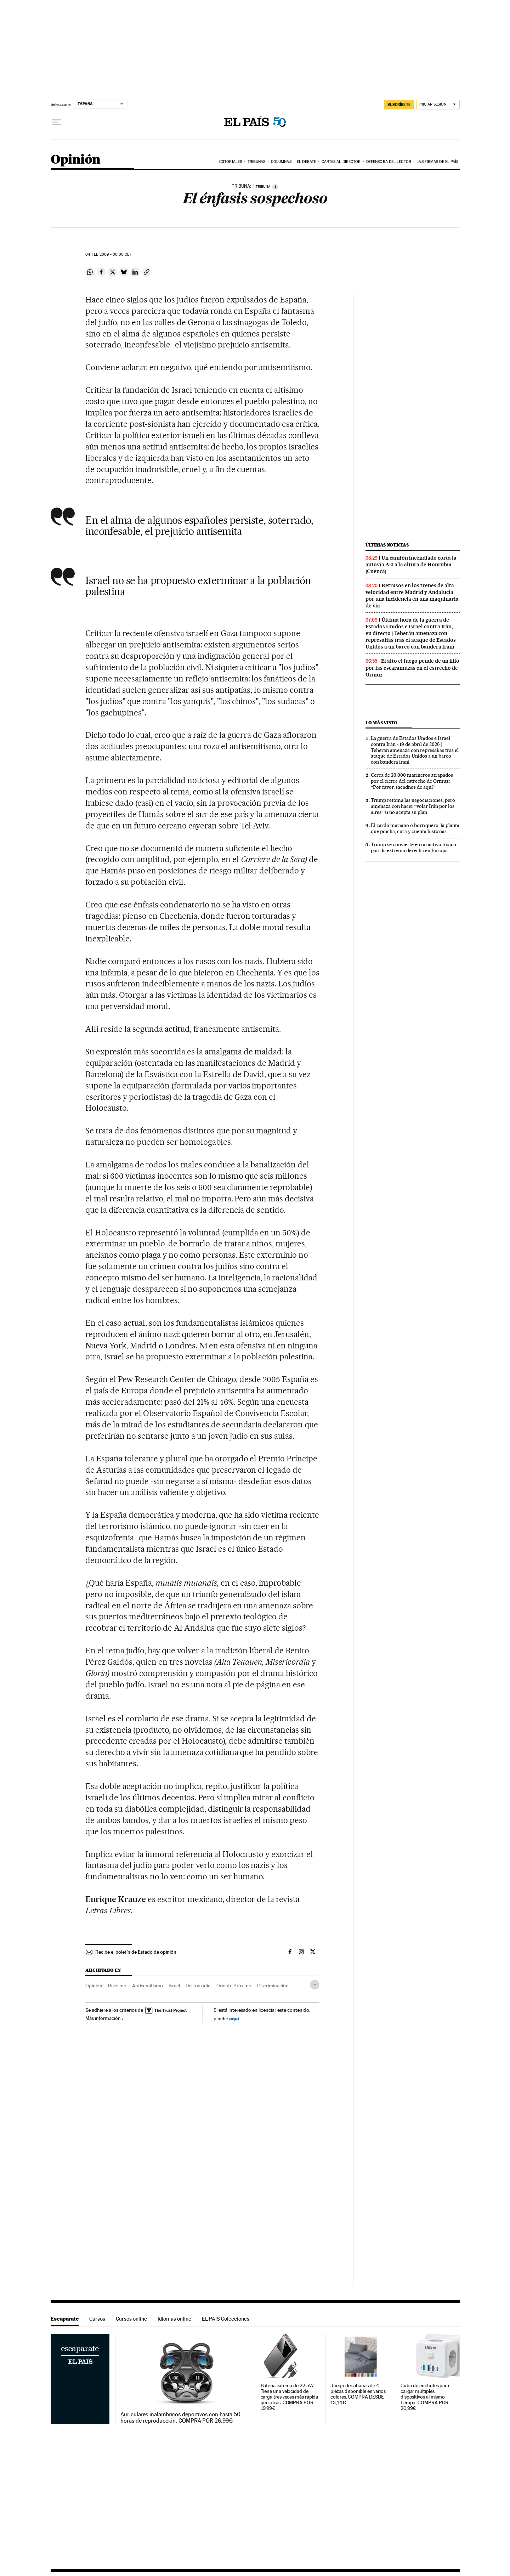 The image size is (510, 2576). I want to click on Editoriales, so click(230, 161).